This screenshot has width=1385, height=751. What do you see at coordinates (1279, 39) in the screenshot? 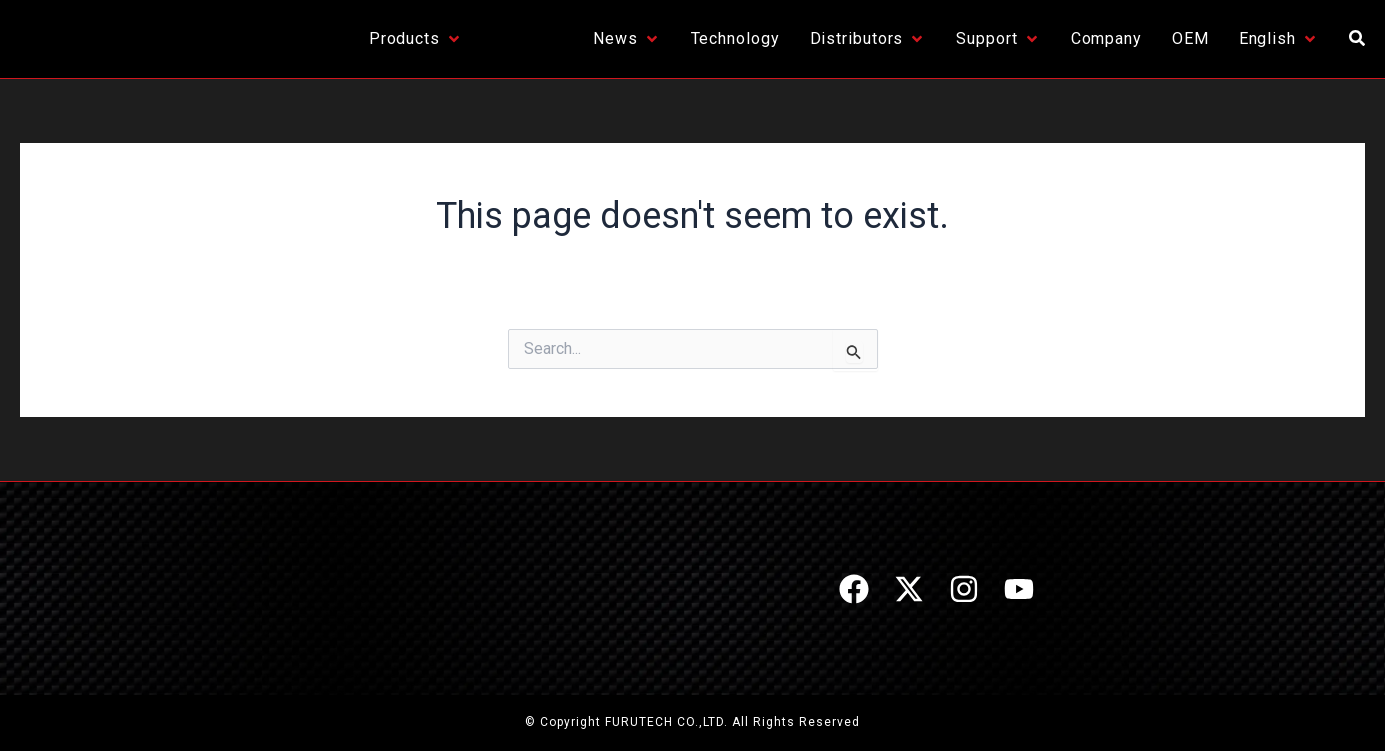
I see `[English]` at bounding box center [1279, 39].